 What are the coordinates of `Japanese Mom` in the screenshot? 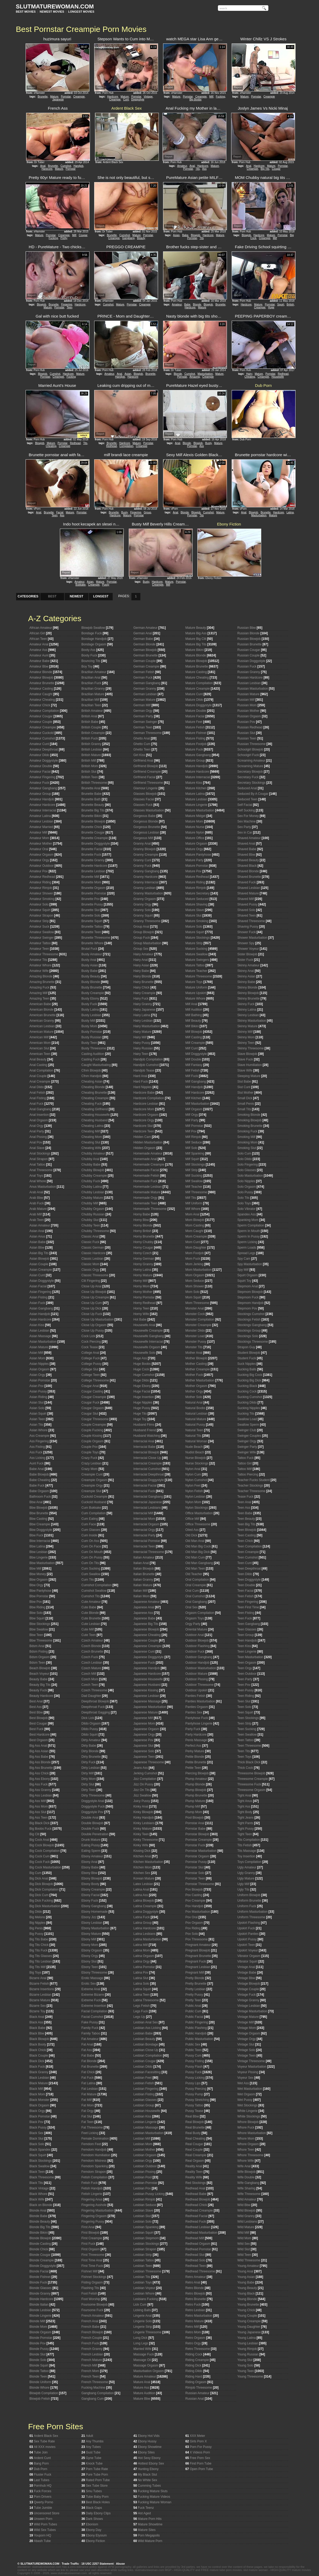 It's located at (144, 1723).